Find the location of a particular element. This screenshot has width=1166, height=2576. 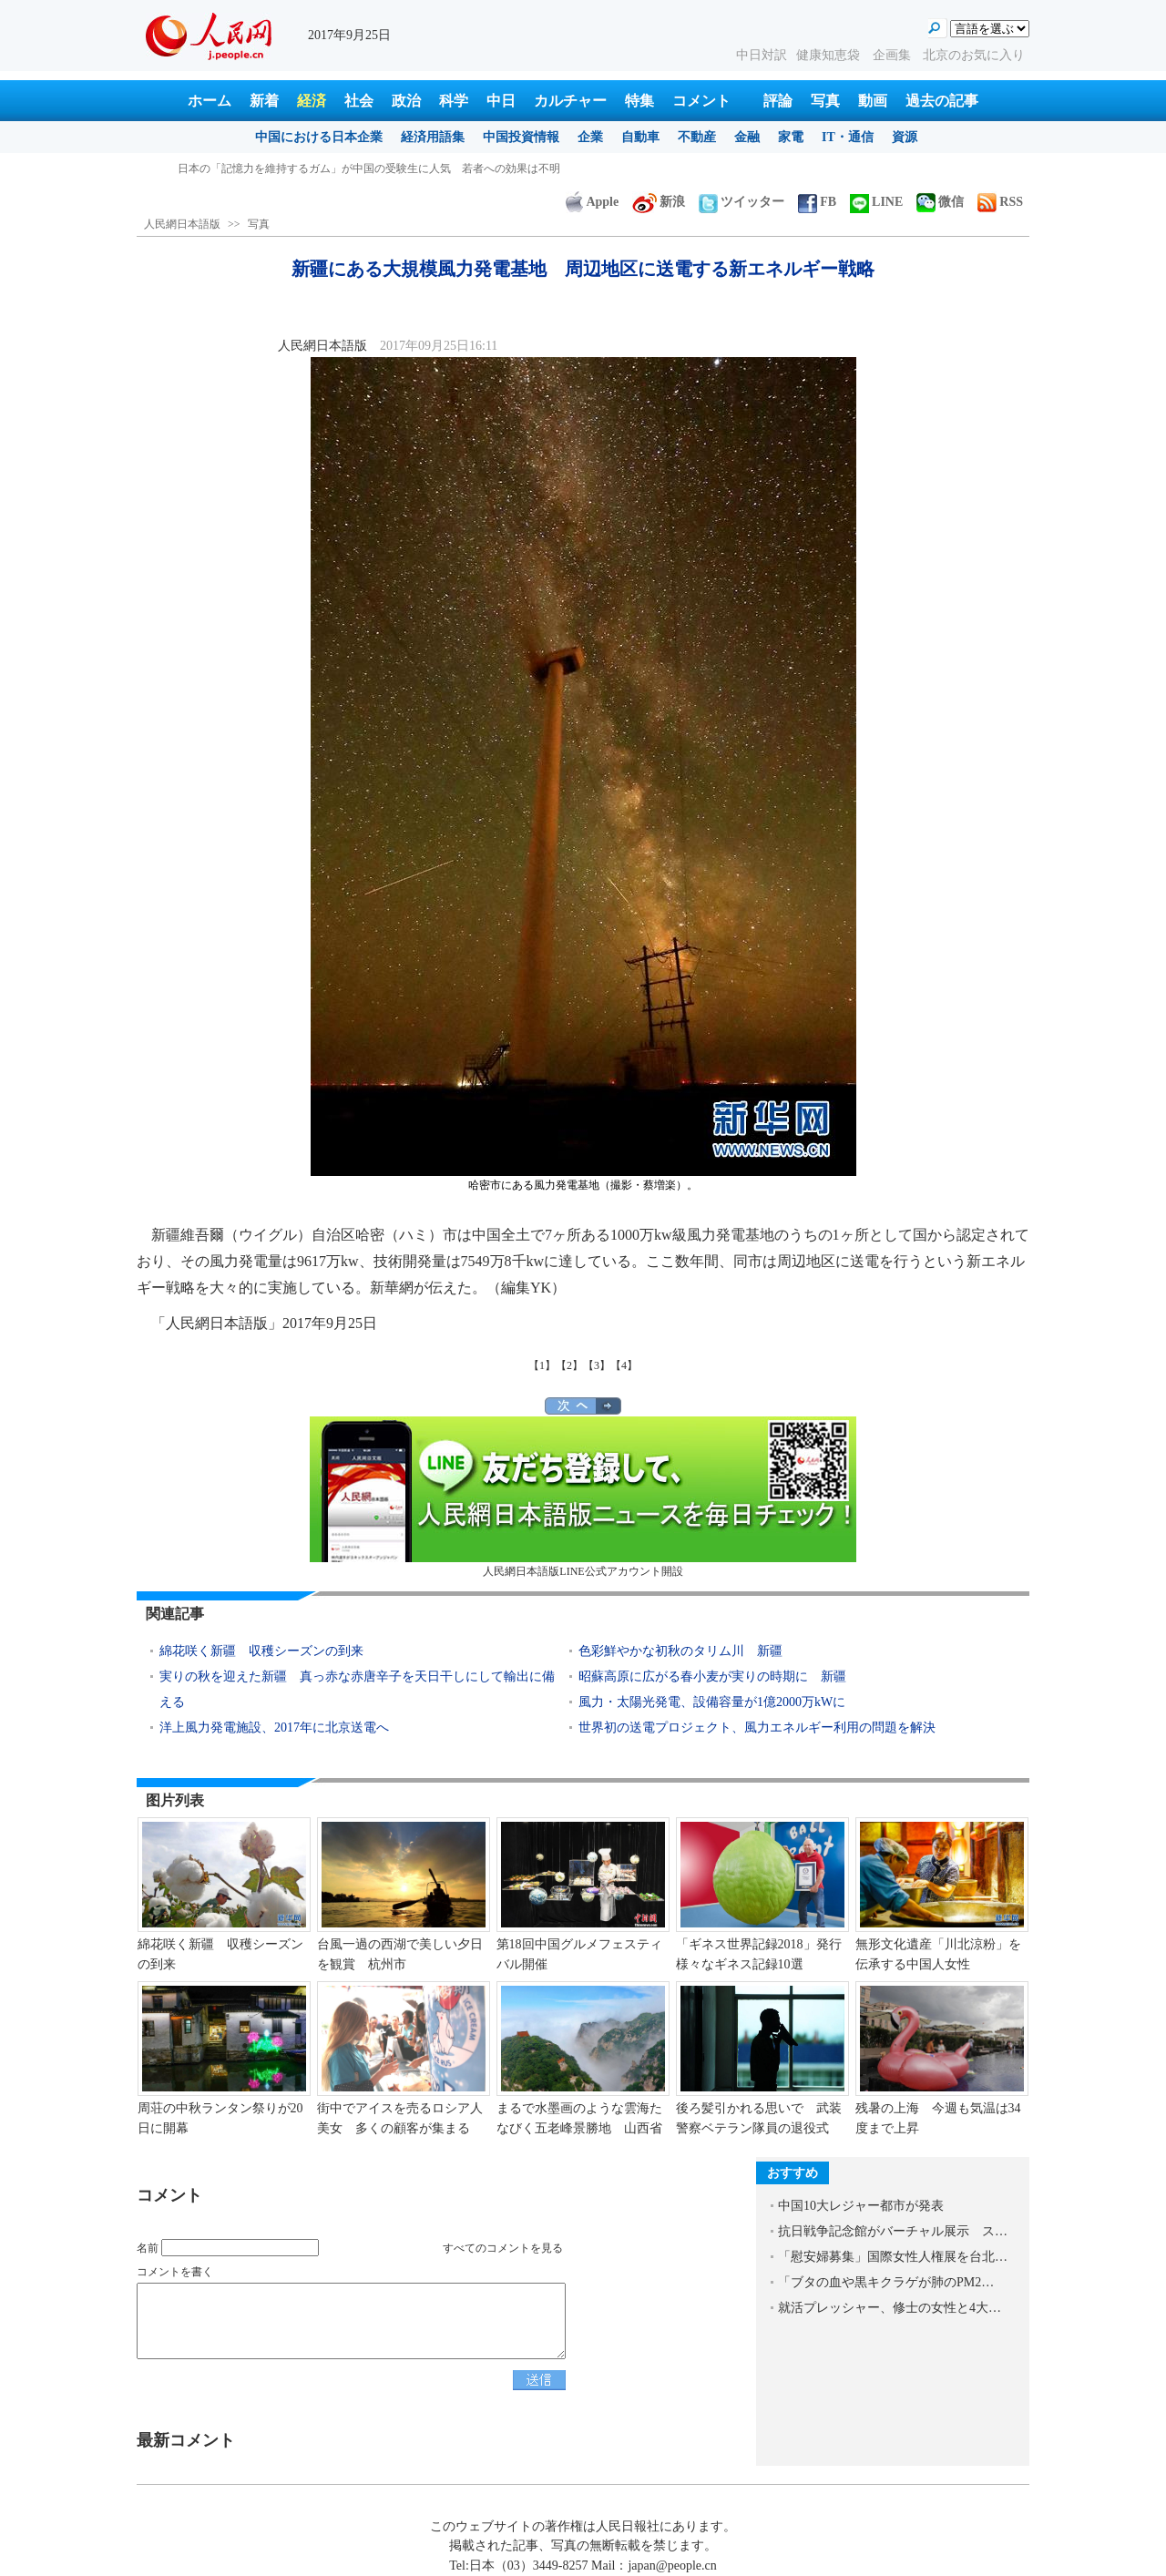

不動産 is located at coordinates (697, 137).